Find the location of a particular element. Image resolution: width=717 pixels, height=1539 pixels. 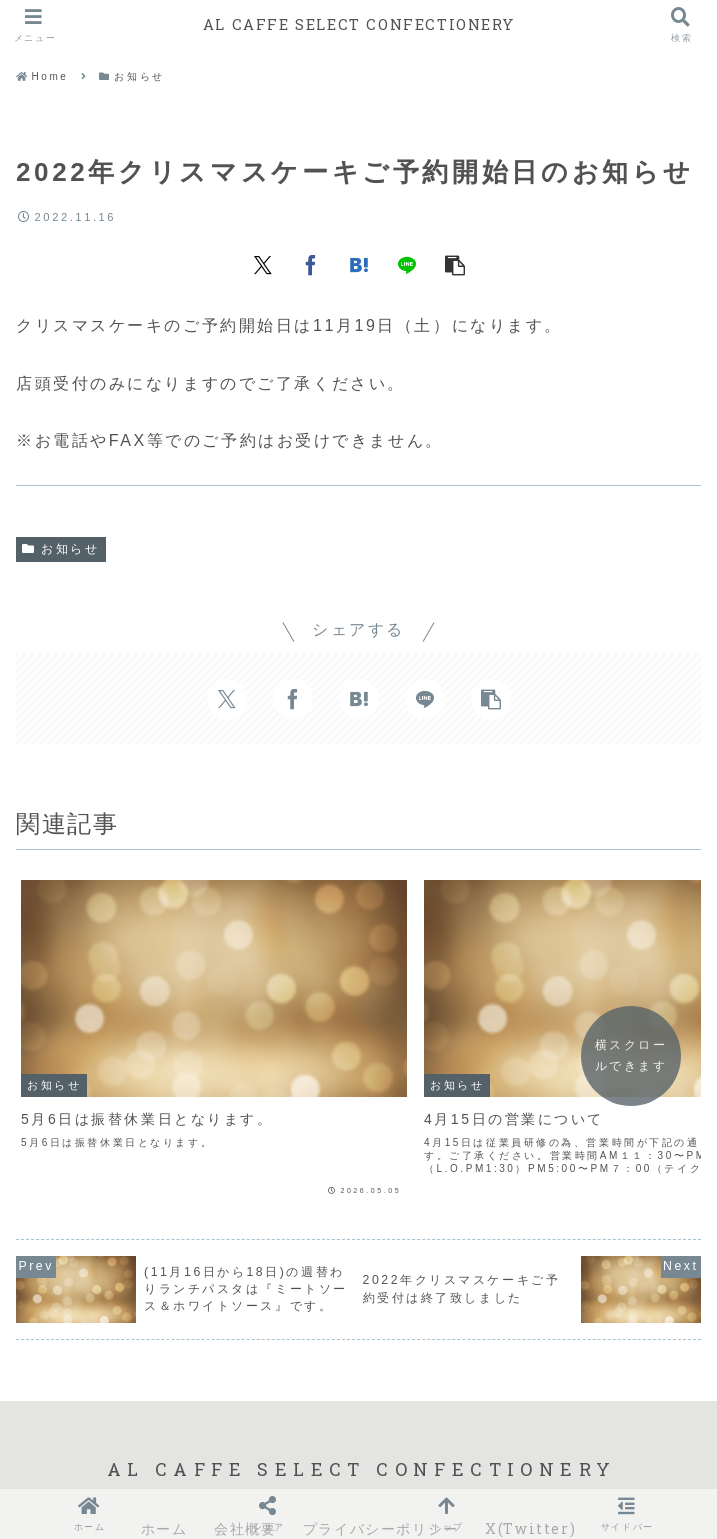

会社概要 is located at coordinates (245, 1454).